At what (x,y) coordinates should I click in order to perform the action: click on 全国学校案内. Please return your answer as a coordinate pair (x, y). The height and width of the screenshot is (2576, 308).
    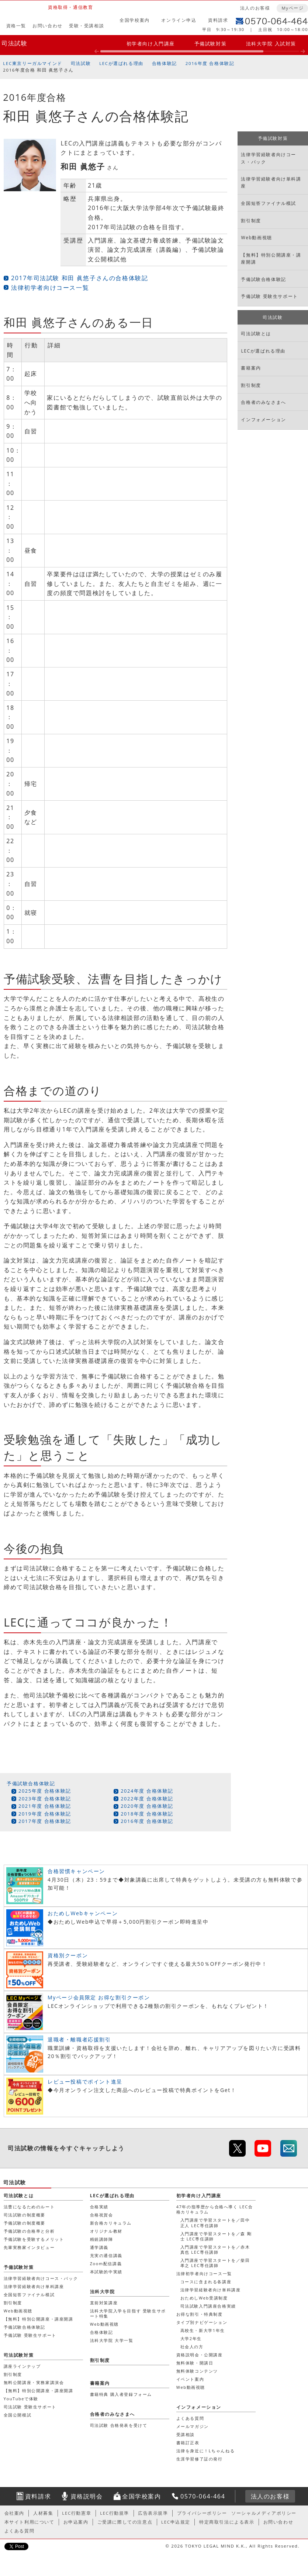
    Looking at the image, I should click on (135, 20).